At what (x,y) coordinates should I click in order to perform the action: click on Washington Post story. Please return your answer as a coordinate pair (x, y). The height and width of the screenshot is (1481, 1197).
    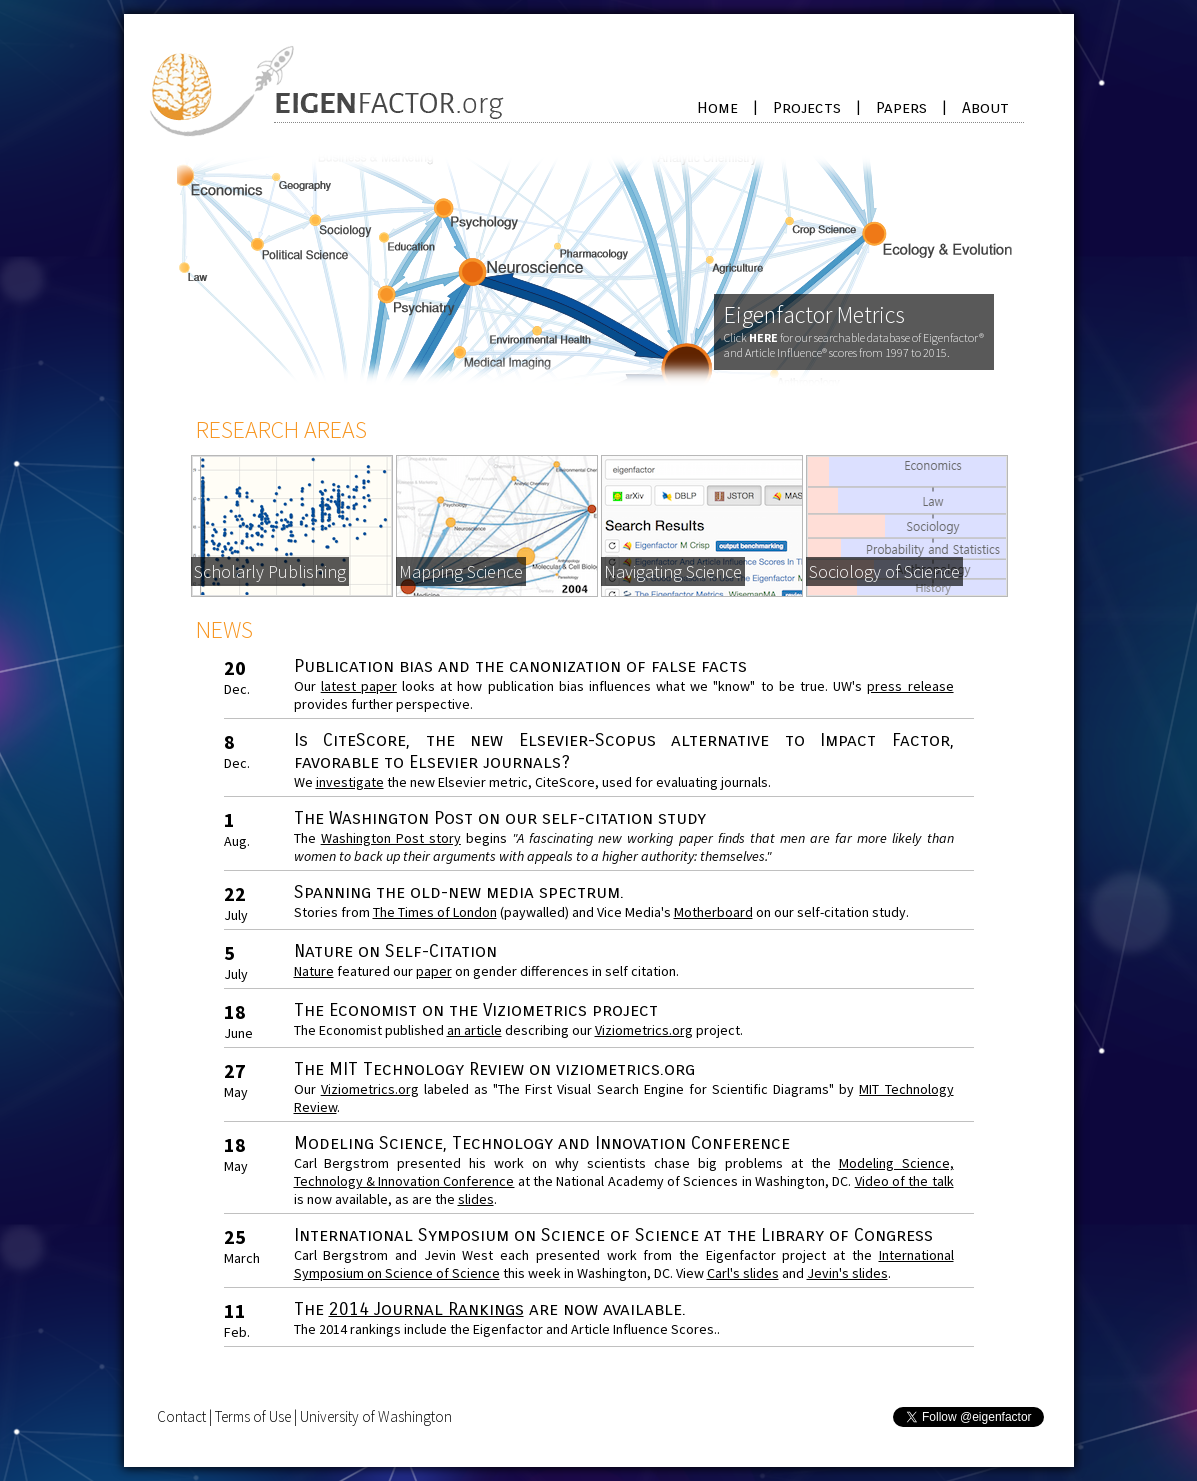
    Looking at the image, I should click on (391, 838).